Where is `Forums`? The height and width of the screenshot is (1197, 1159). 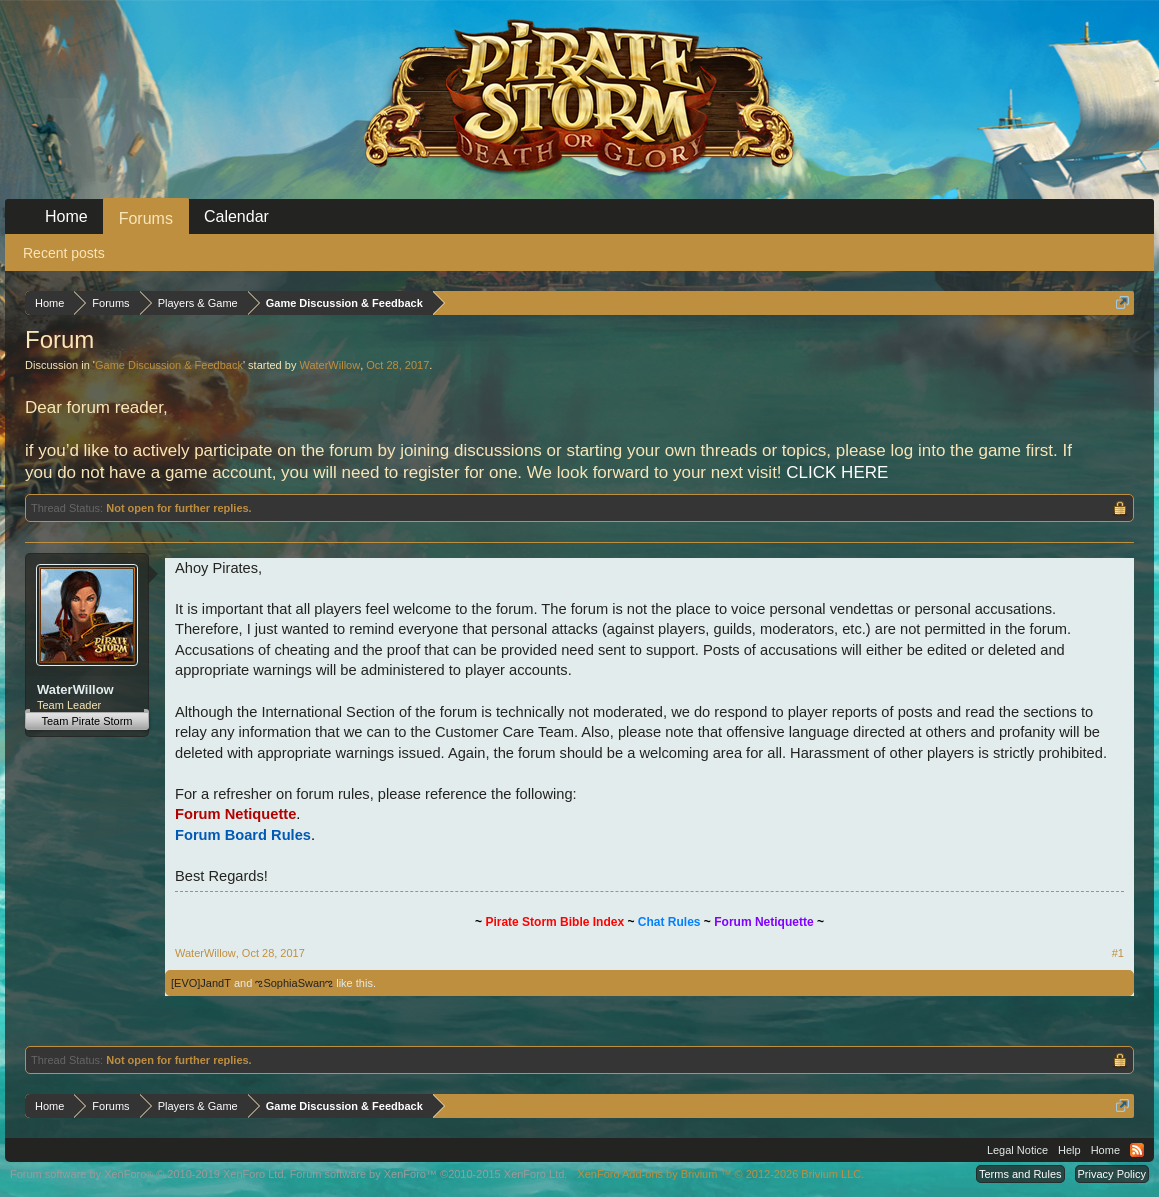
Forums is located at coordinates (146, 218).